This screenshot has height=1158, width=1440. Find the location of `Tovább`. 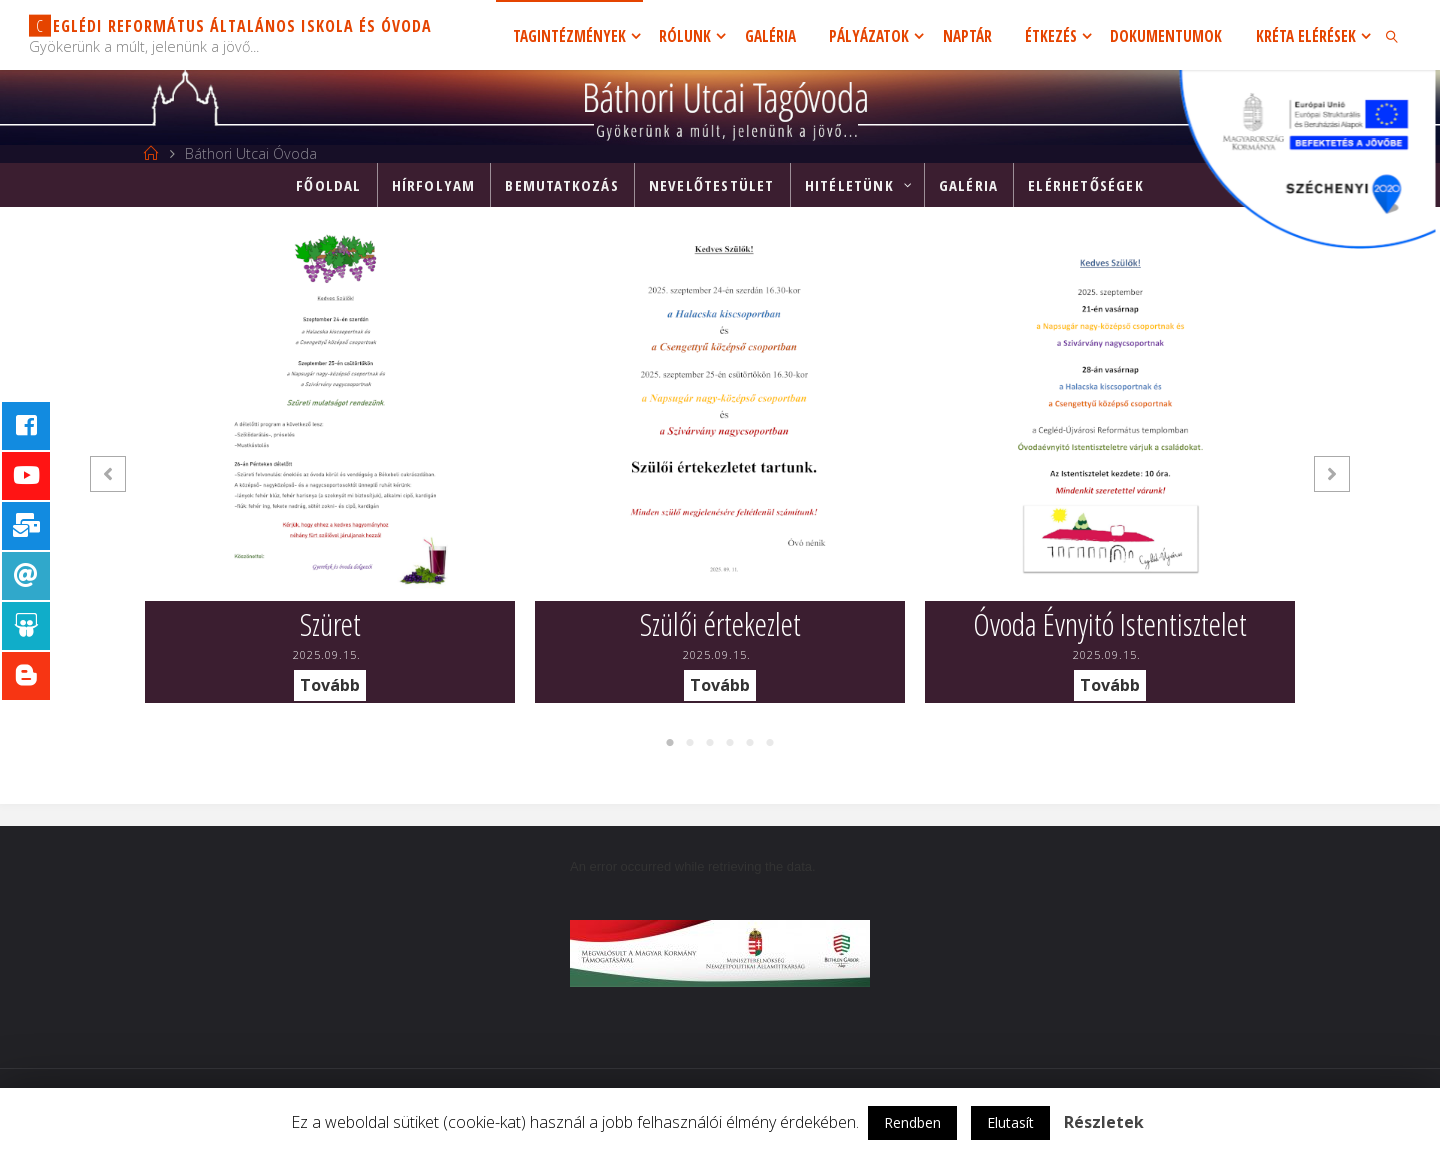

Tovább is located at coordinates (330, 685).